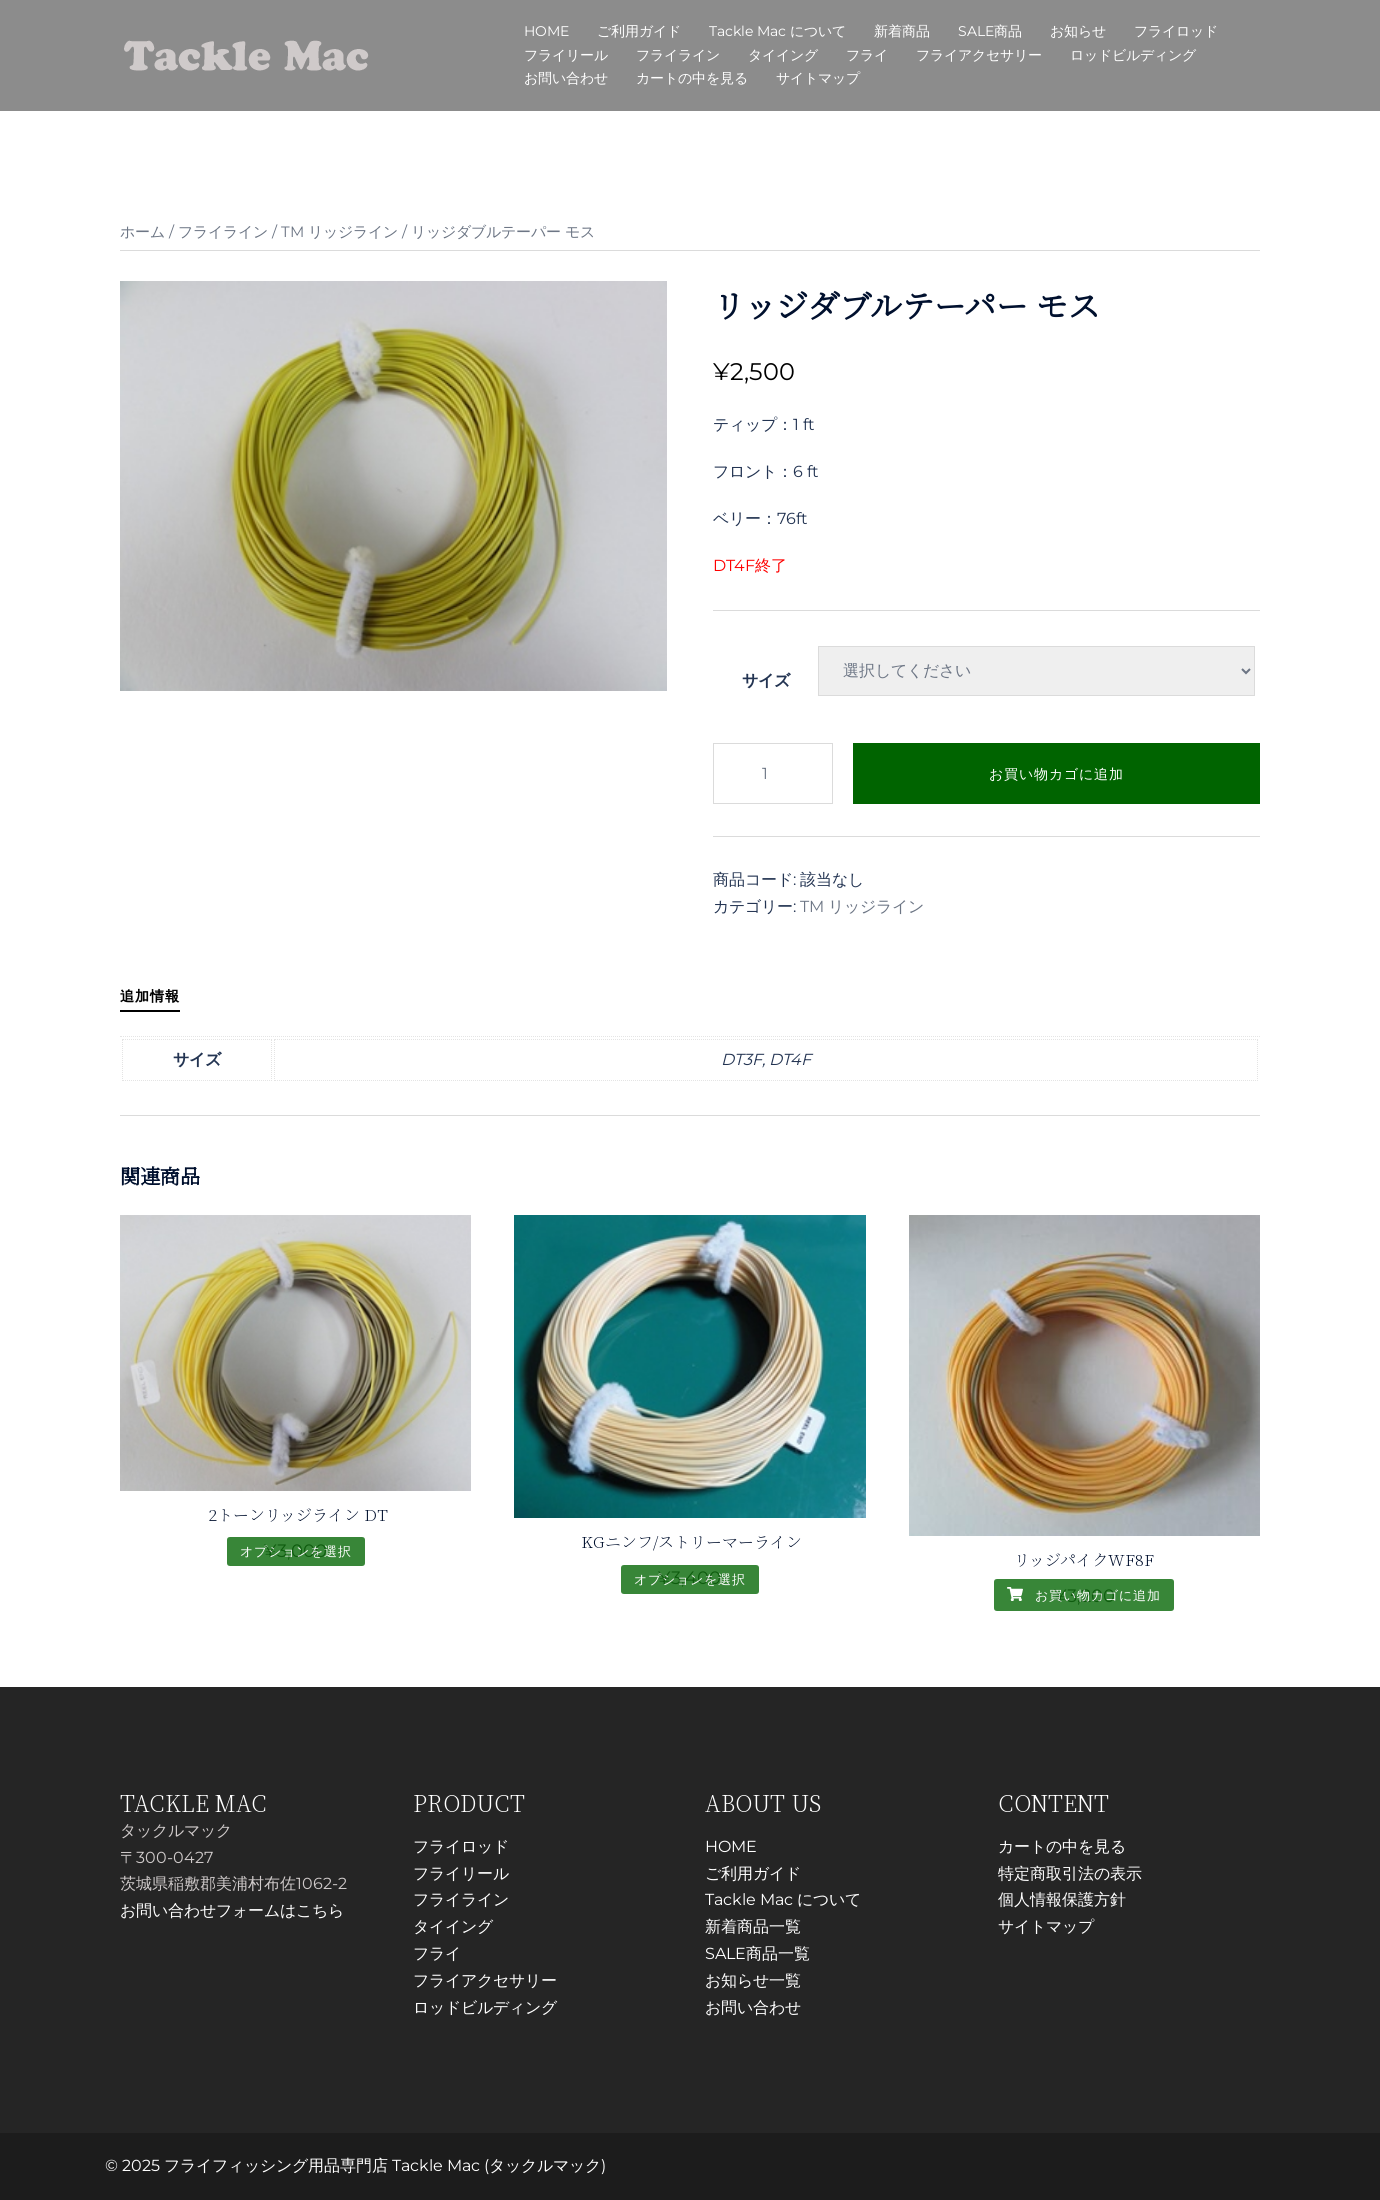 The width and height of the screenshot is (1380, 2200). I want to click on 追加情報 [tab], so click(150, 996).